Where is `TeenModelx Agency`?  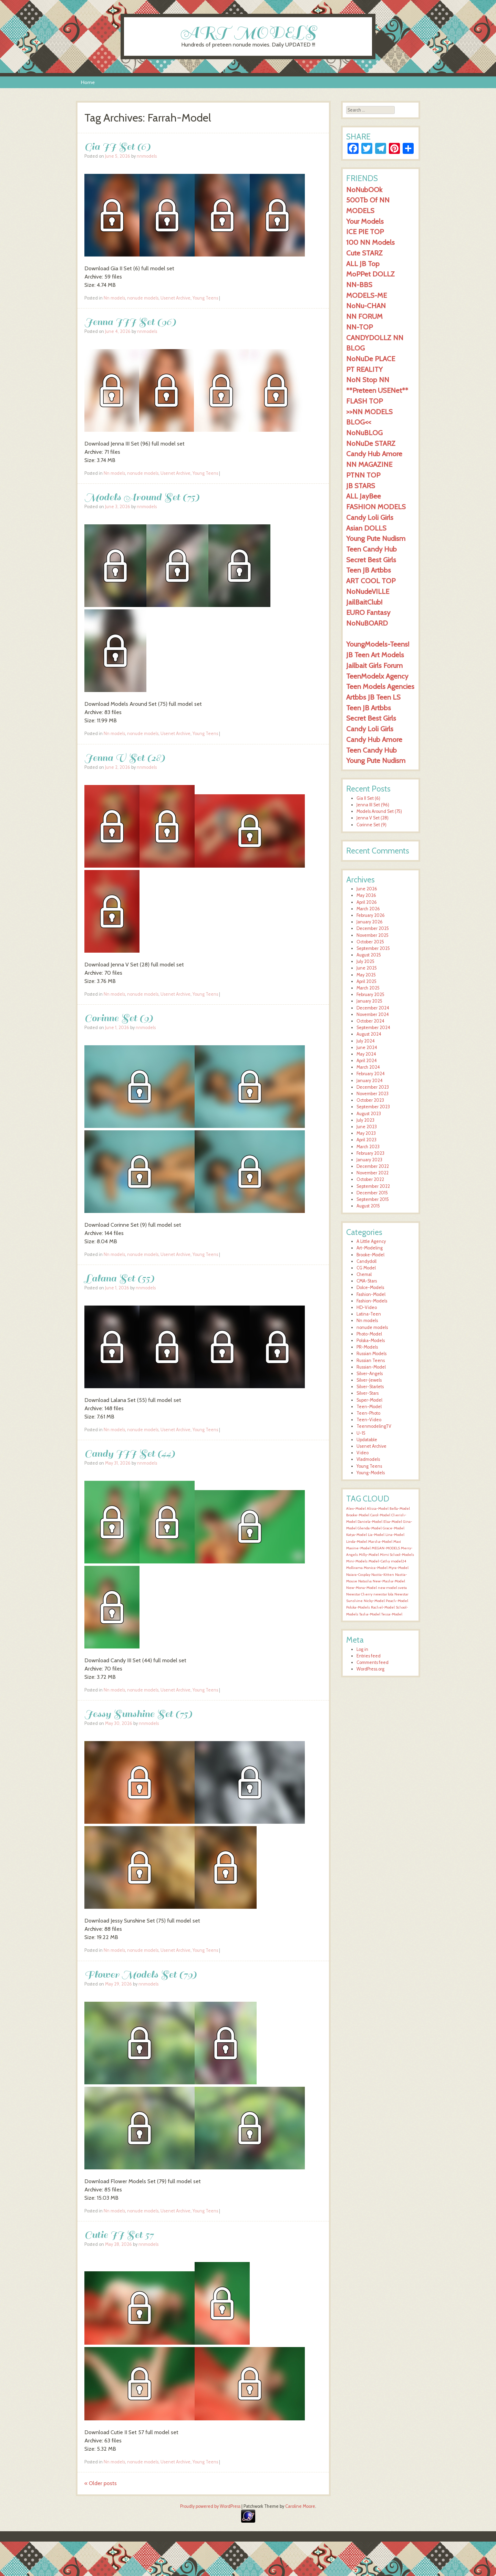 TeenModelx Agency is located at coordinates (377, 676).